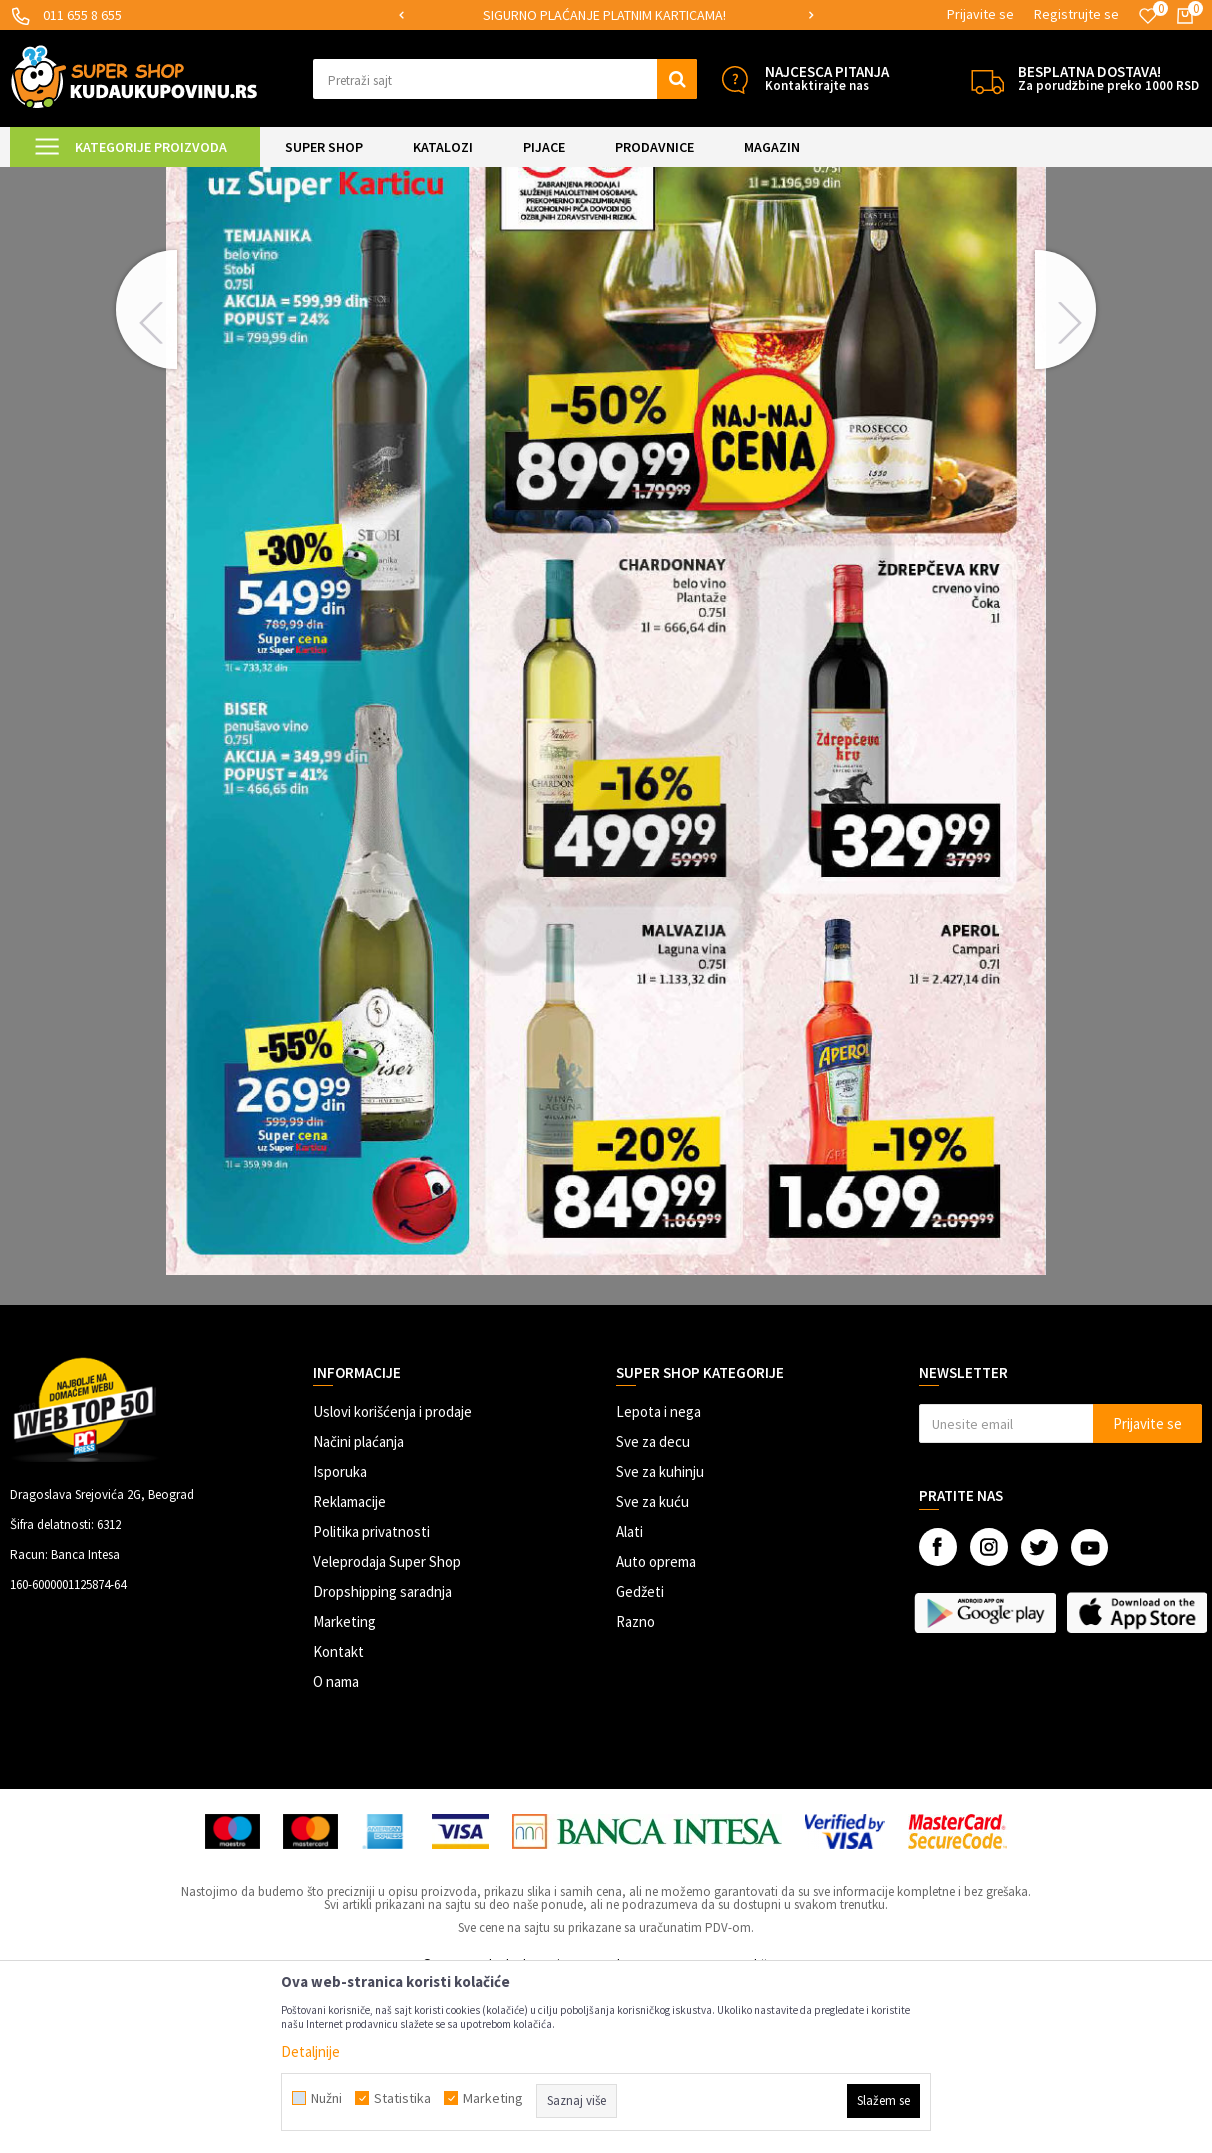 The width and height of the screenshot is (1212, 2153). What do you see at coordinates (358, 1608) in the screenshot?
I see `Načini plaćanja` at bounding box center [358, 1608].